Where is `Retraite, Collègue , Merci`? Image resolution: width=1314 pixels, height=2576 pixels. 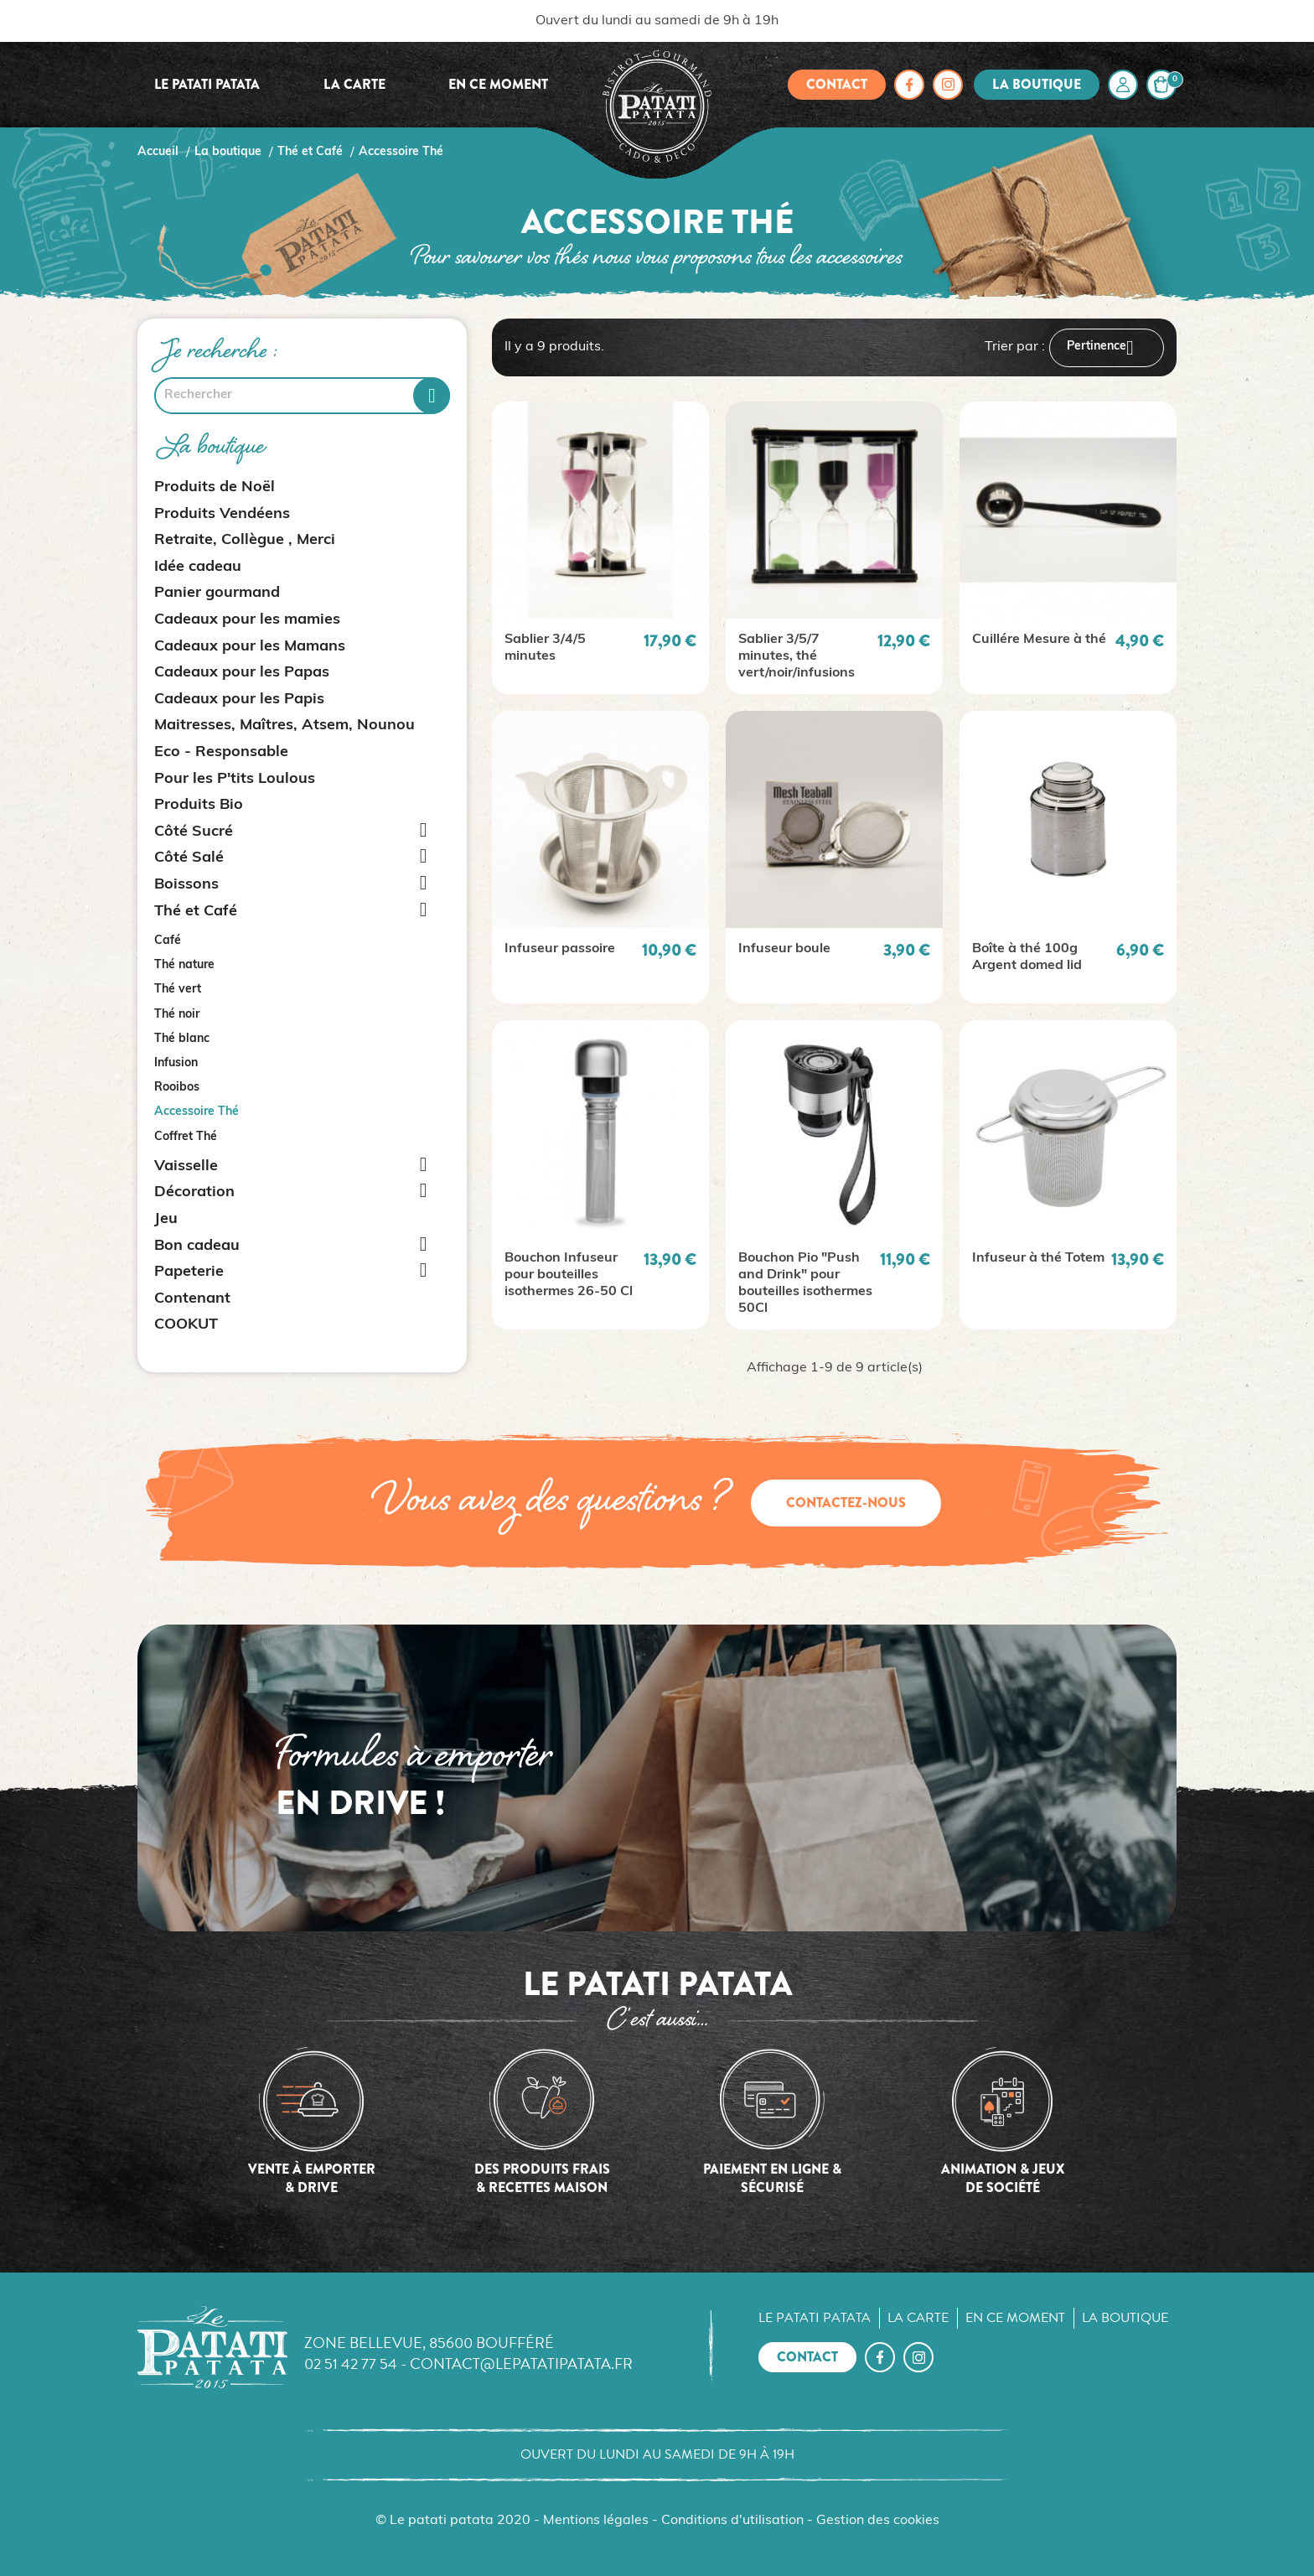 Retraite, Collègue , Merci is located at coordinates (244, 540).